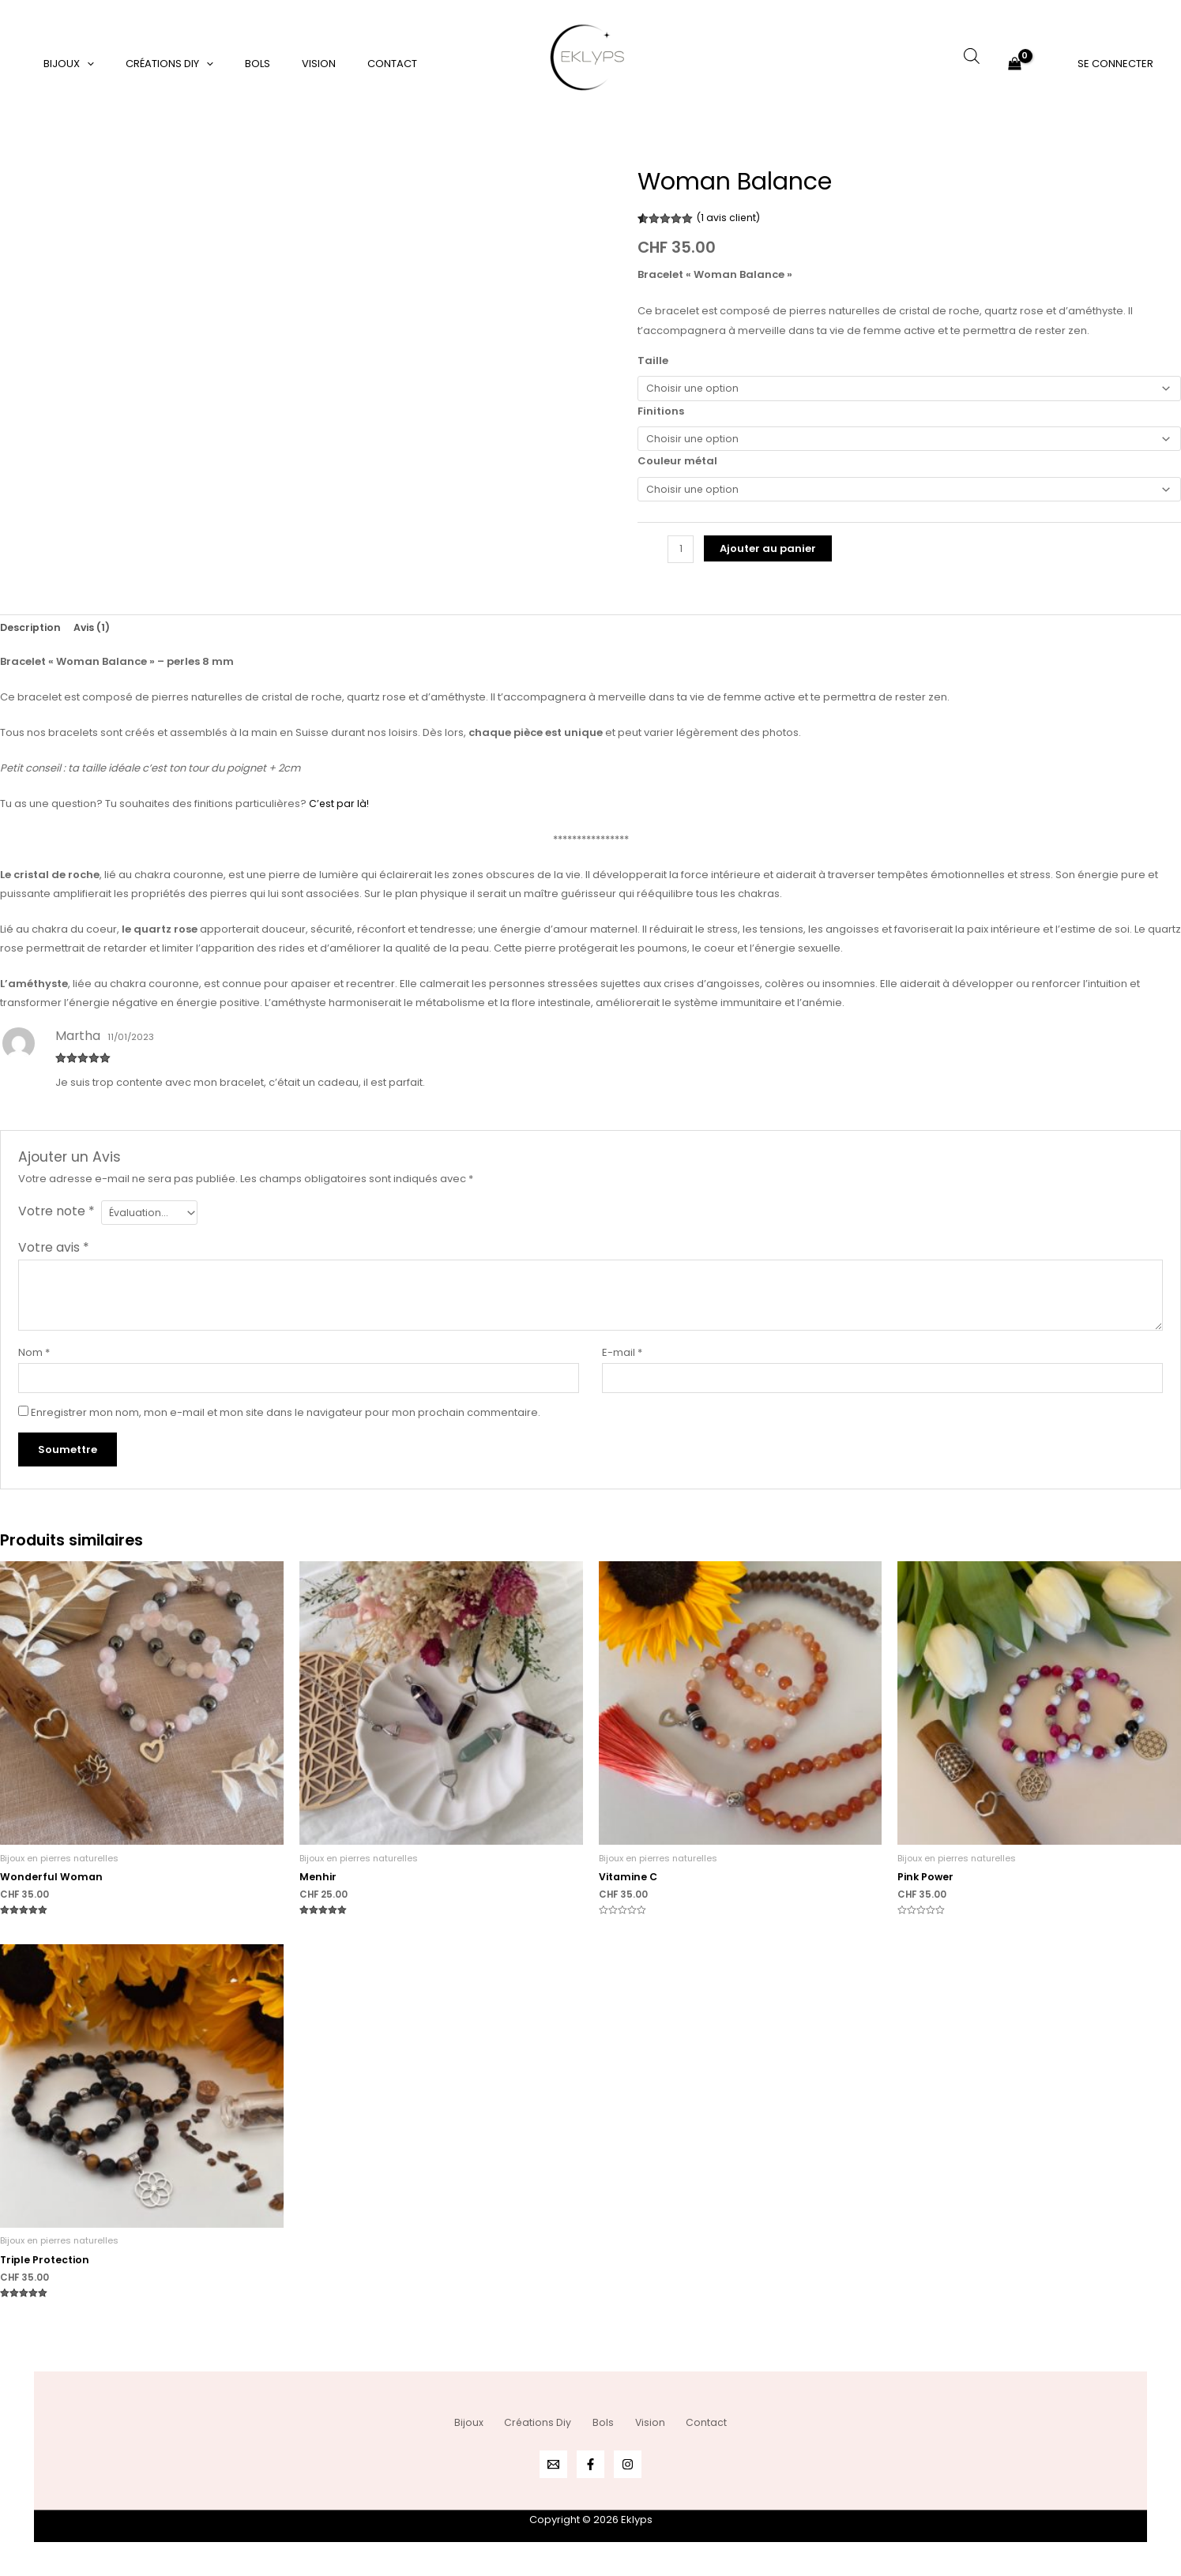 The image size is (1181, 2576). Describe the element at coordinates (31, 634) in the screenshot. I see `Description [tab]` at that location.